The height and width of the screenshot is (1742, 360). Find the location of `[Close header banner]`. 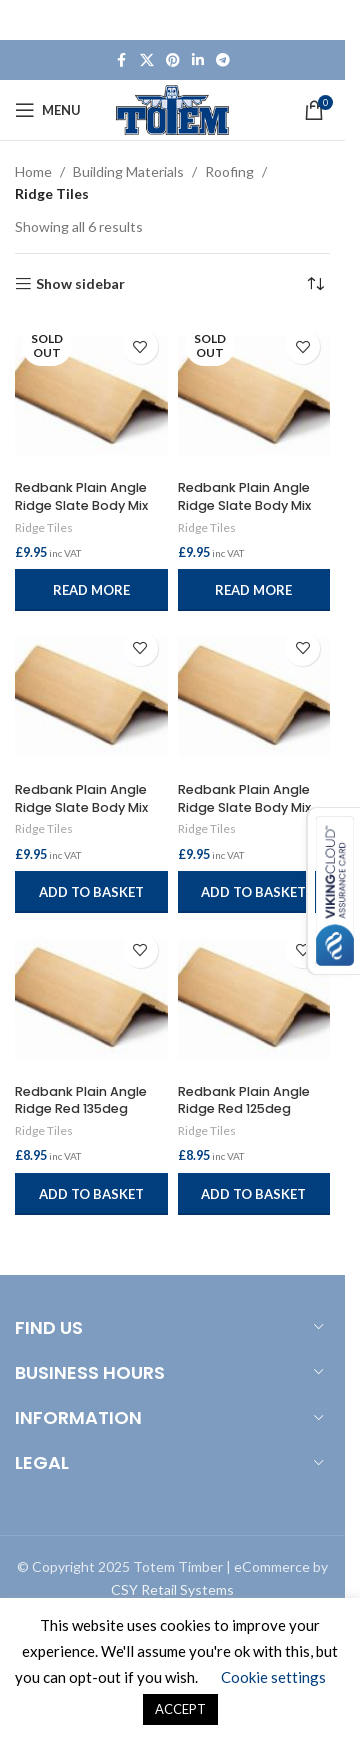

[Close header banner] is located at coordinates (320, 20).